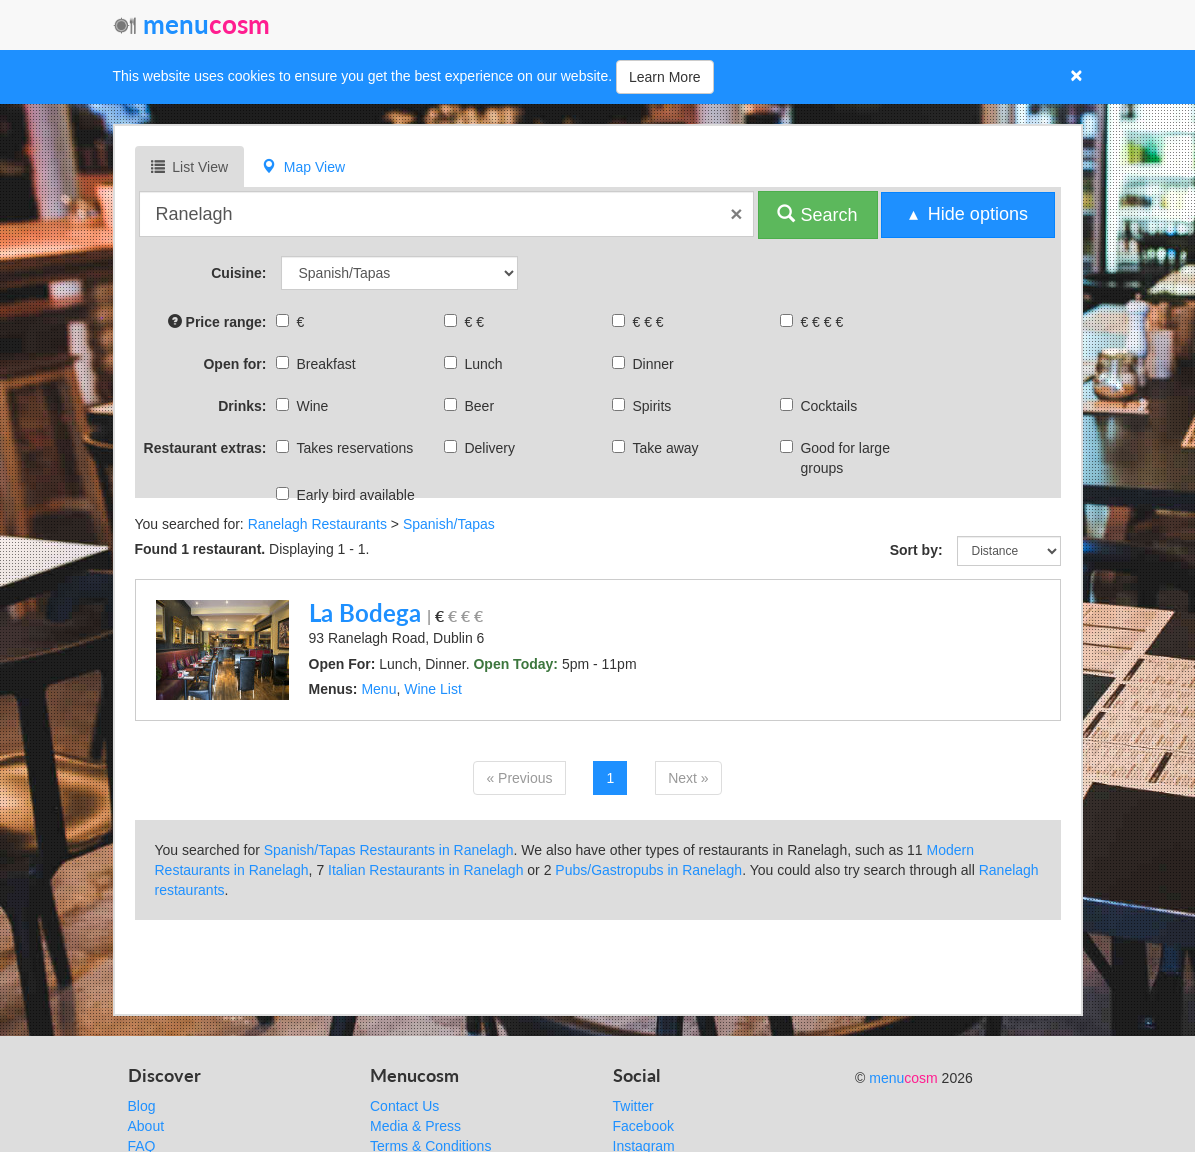 The width and height of the screenshot is (1195, 1152). I want to click on € €, so click(466, 322).